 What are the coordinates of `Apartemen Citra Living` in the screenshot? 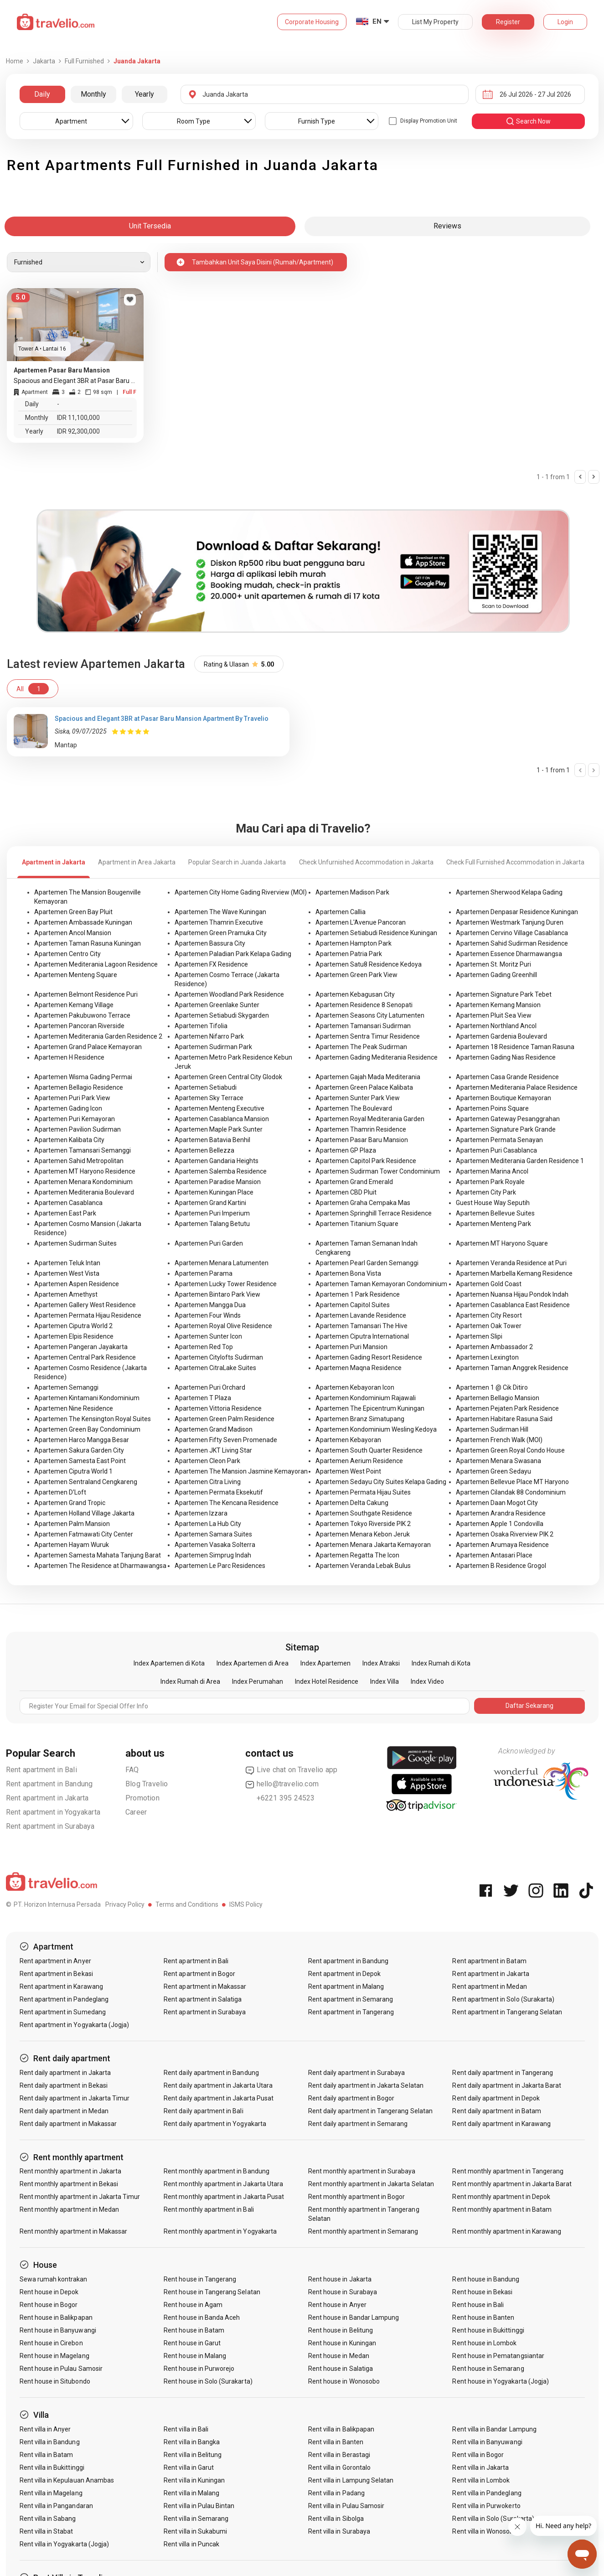 It's located at (208, 1481).